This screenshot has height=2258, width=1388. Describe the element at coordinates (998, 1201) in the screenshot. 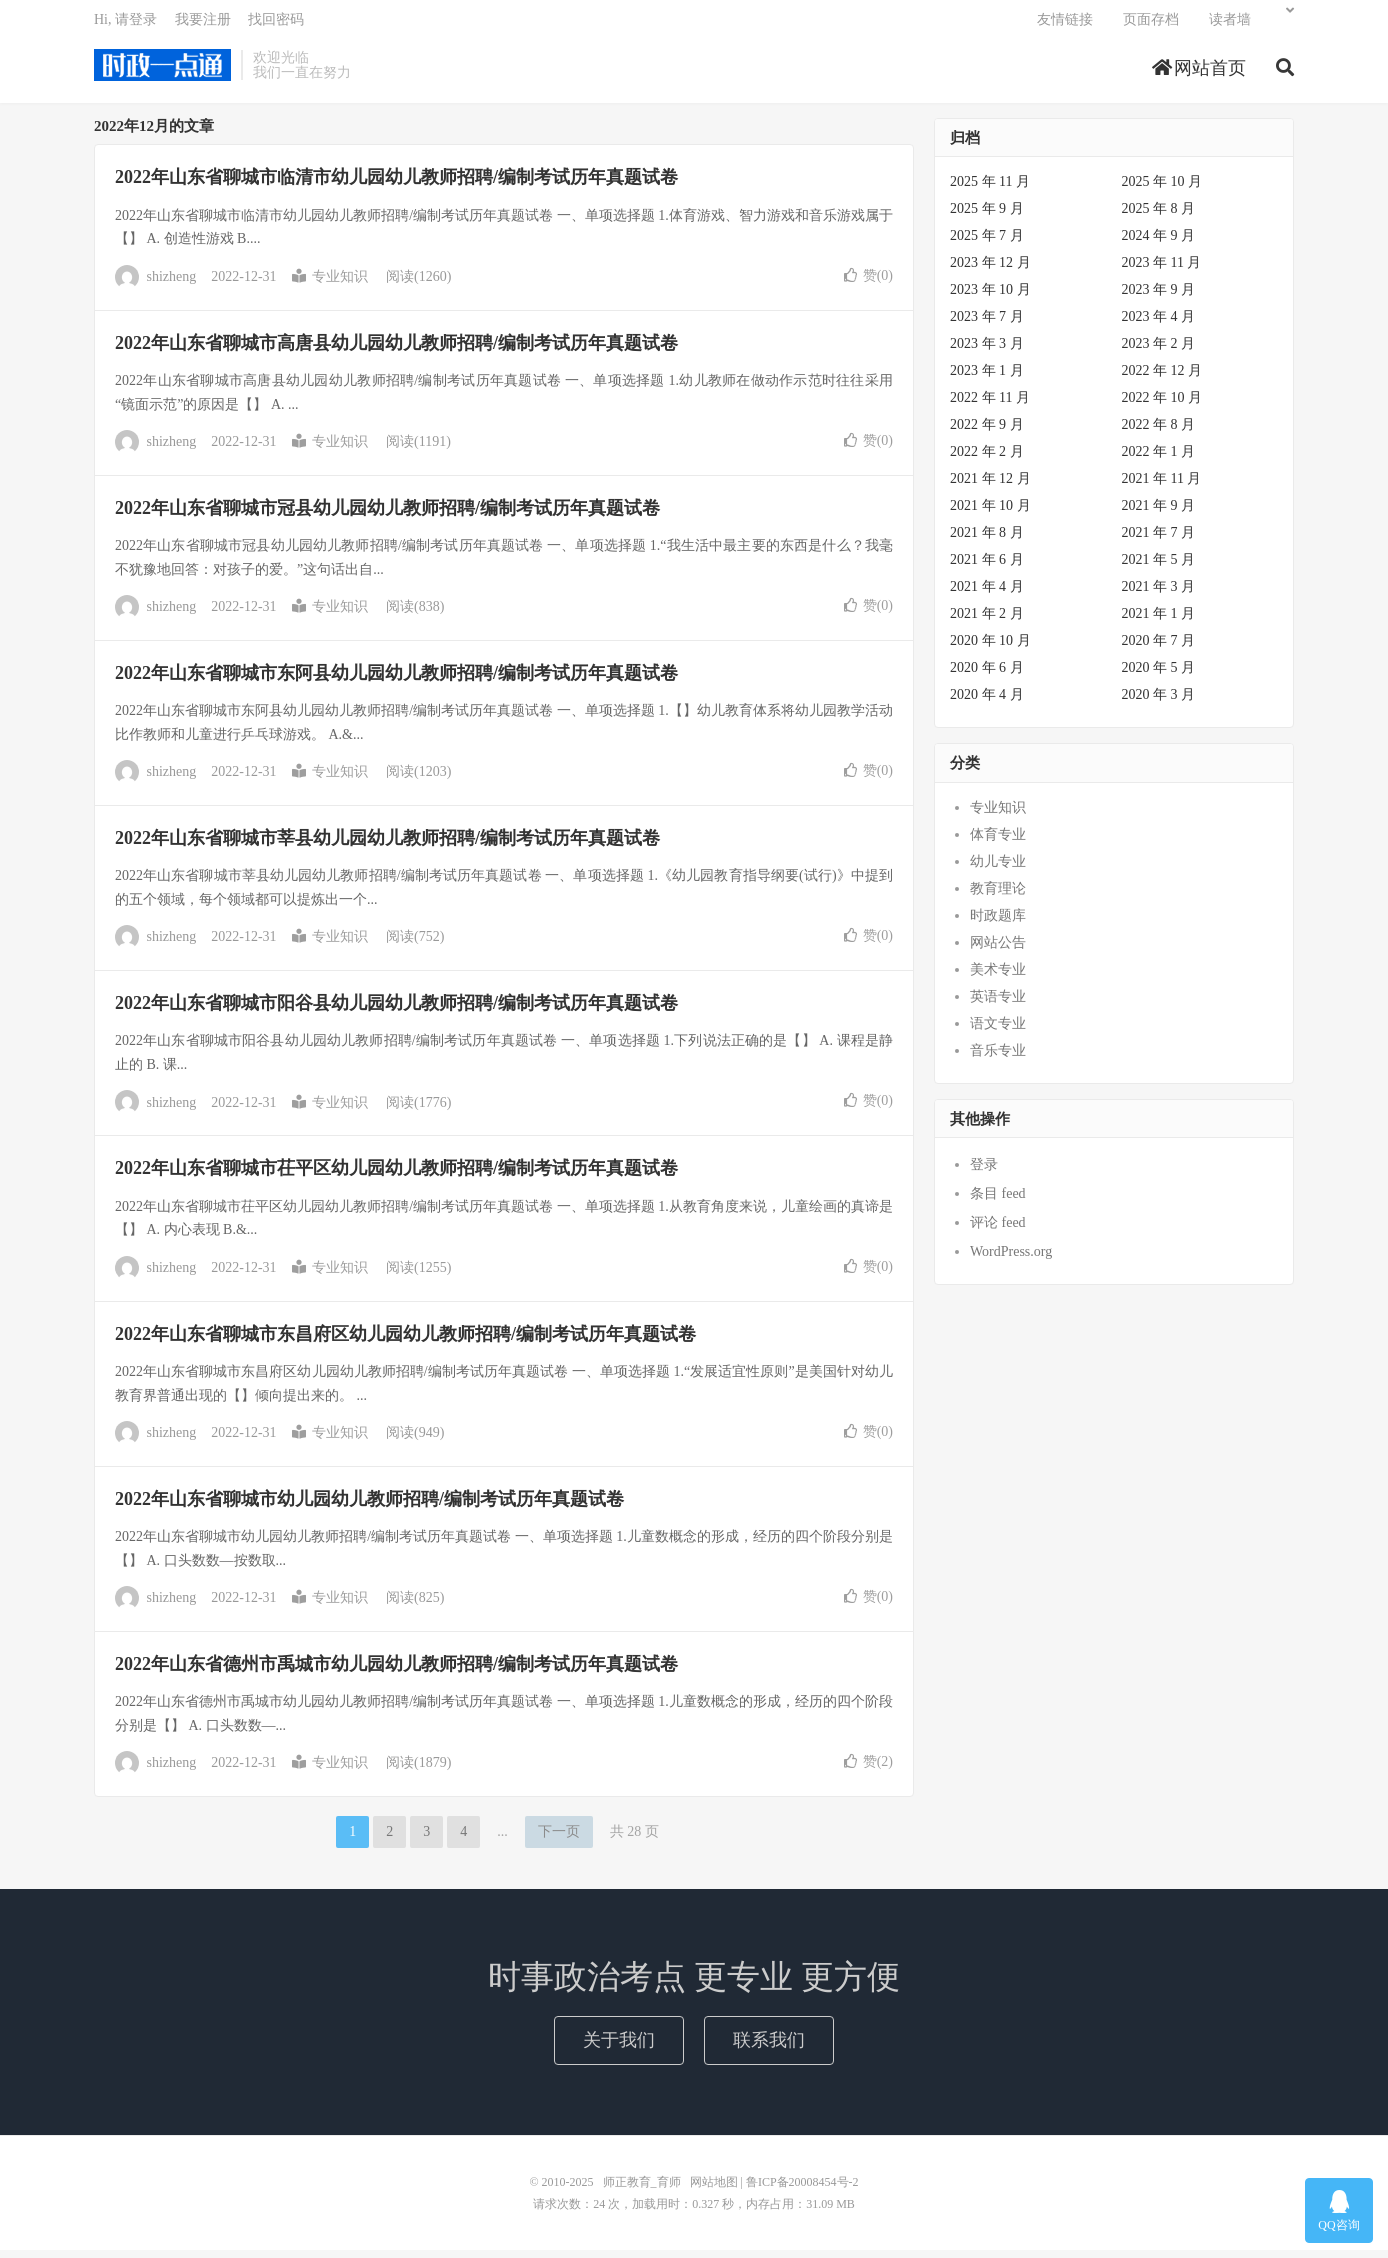

I see `条目 feed` at that location.